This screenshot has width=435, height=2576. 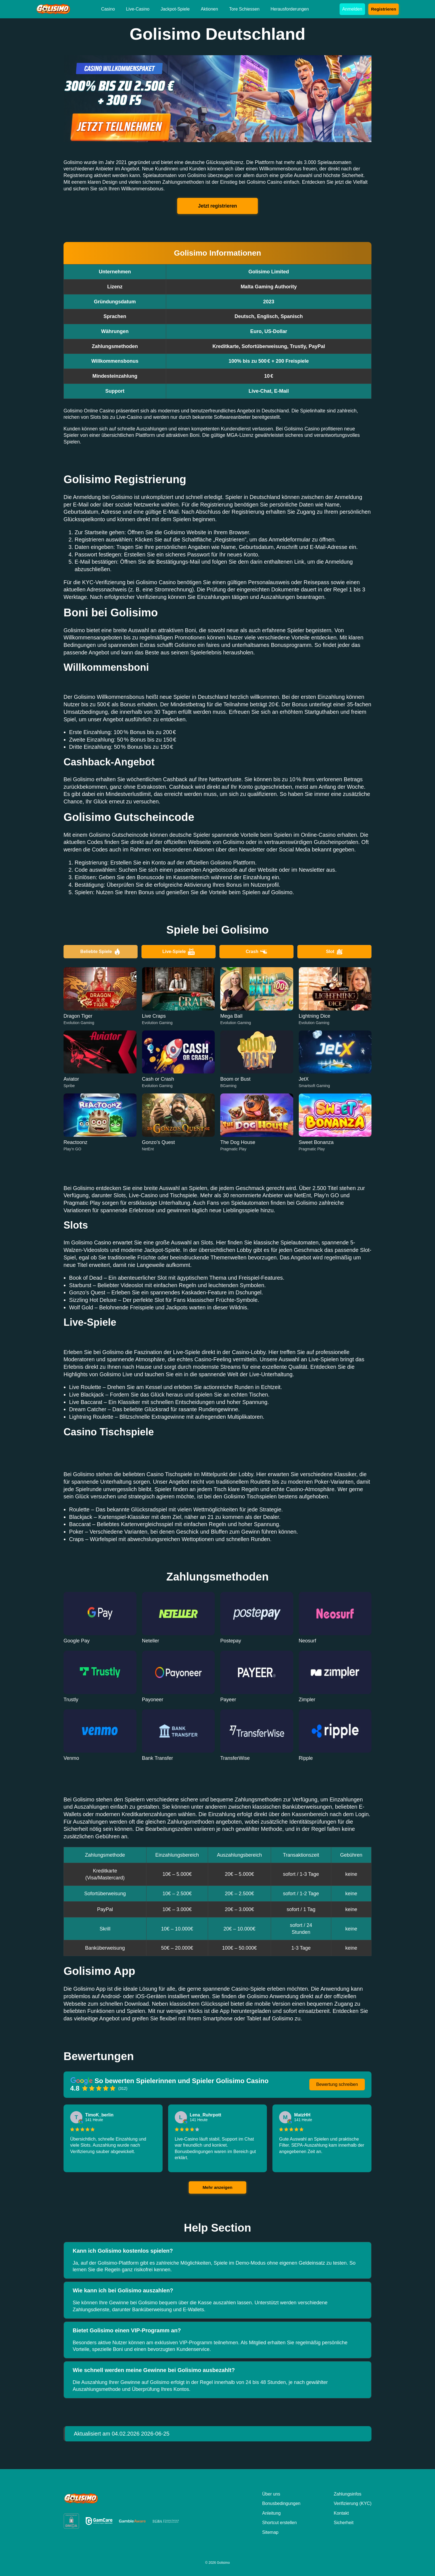 What do you see at coordinates (341, 2513) in the screenshot?
I see `Kontakt` at bounding box center [341, 2513].